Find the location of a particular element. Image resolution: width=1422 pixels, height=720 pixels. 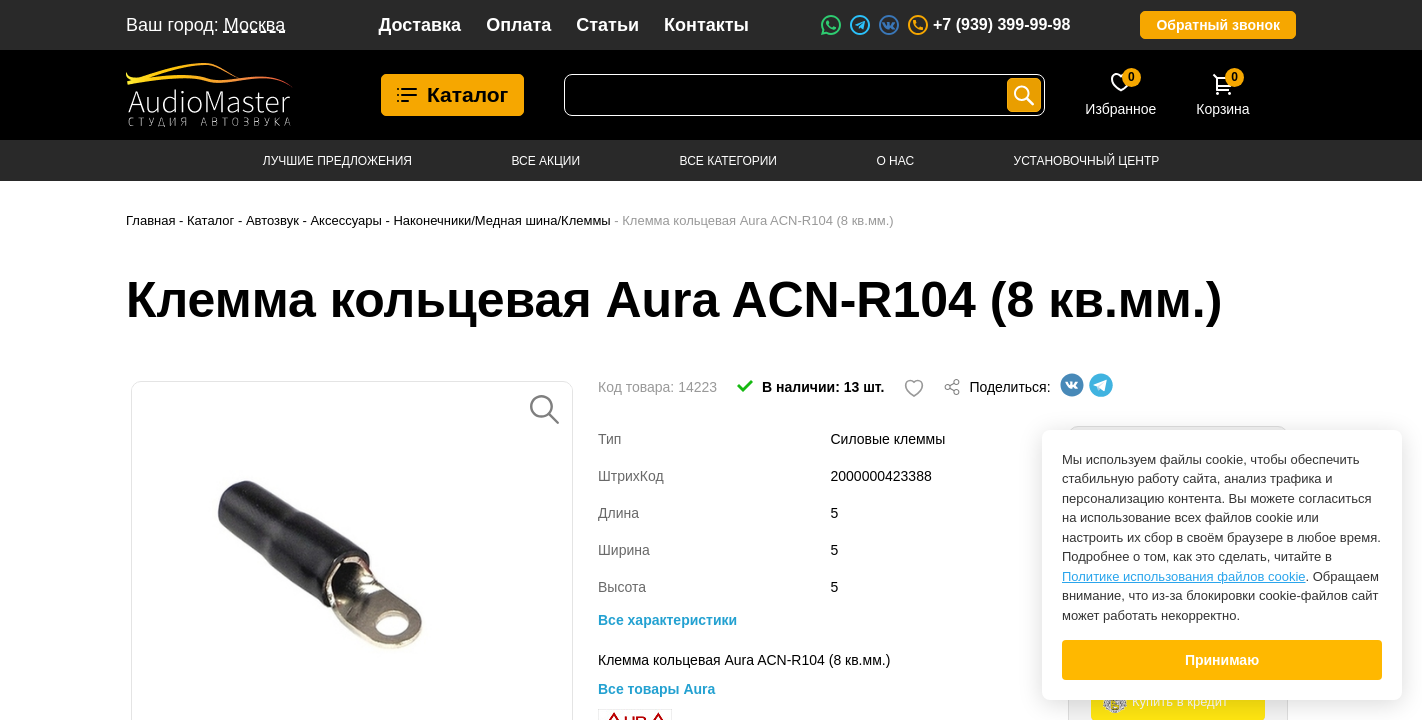

Обратный звонок is located at coordinates (1218, 25).